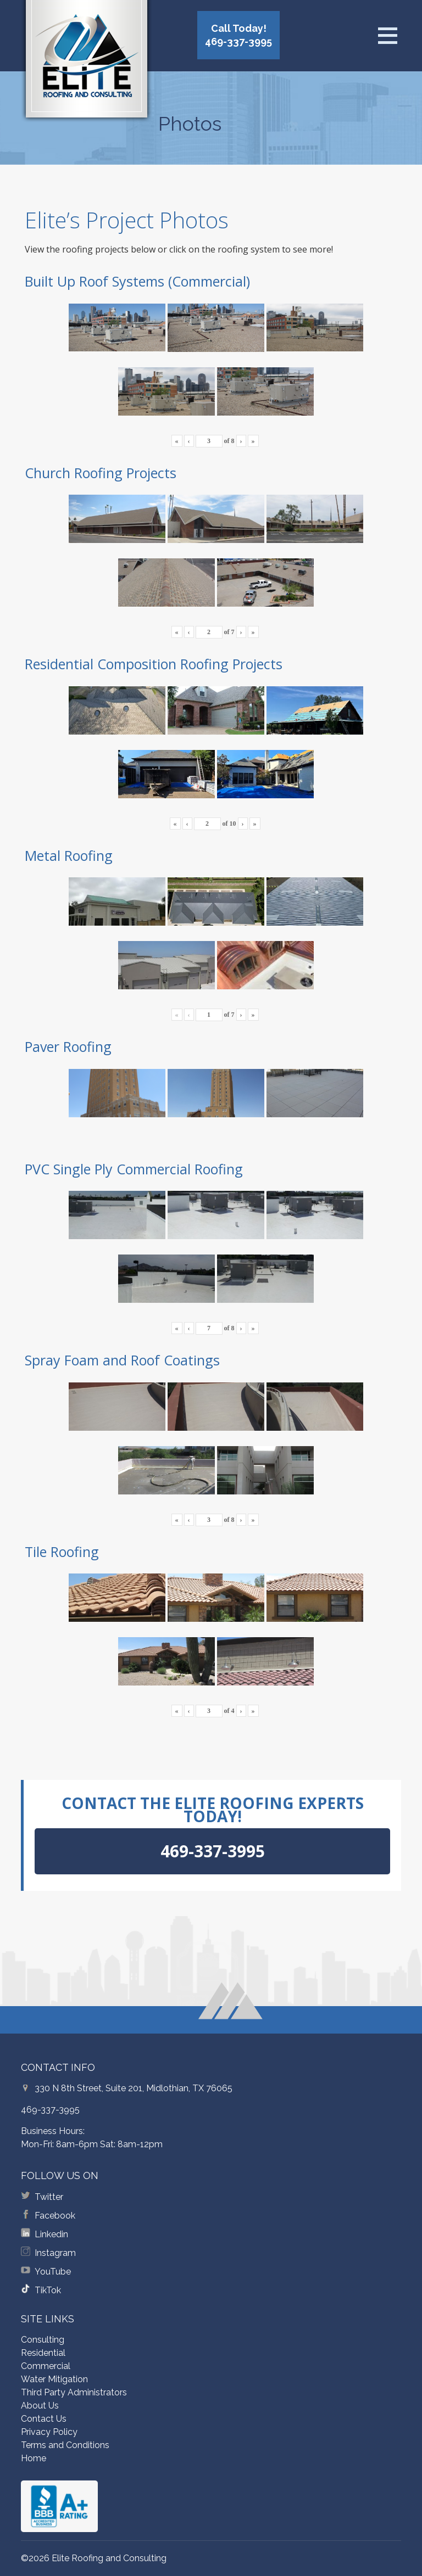 This screenshot has height=2576, width=422. What do you see at coordinates (43, 2418) in the screenshot?
I see `Contact Us` at bounding box center [43, 2418].